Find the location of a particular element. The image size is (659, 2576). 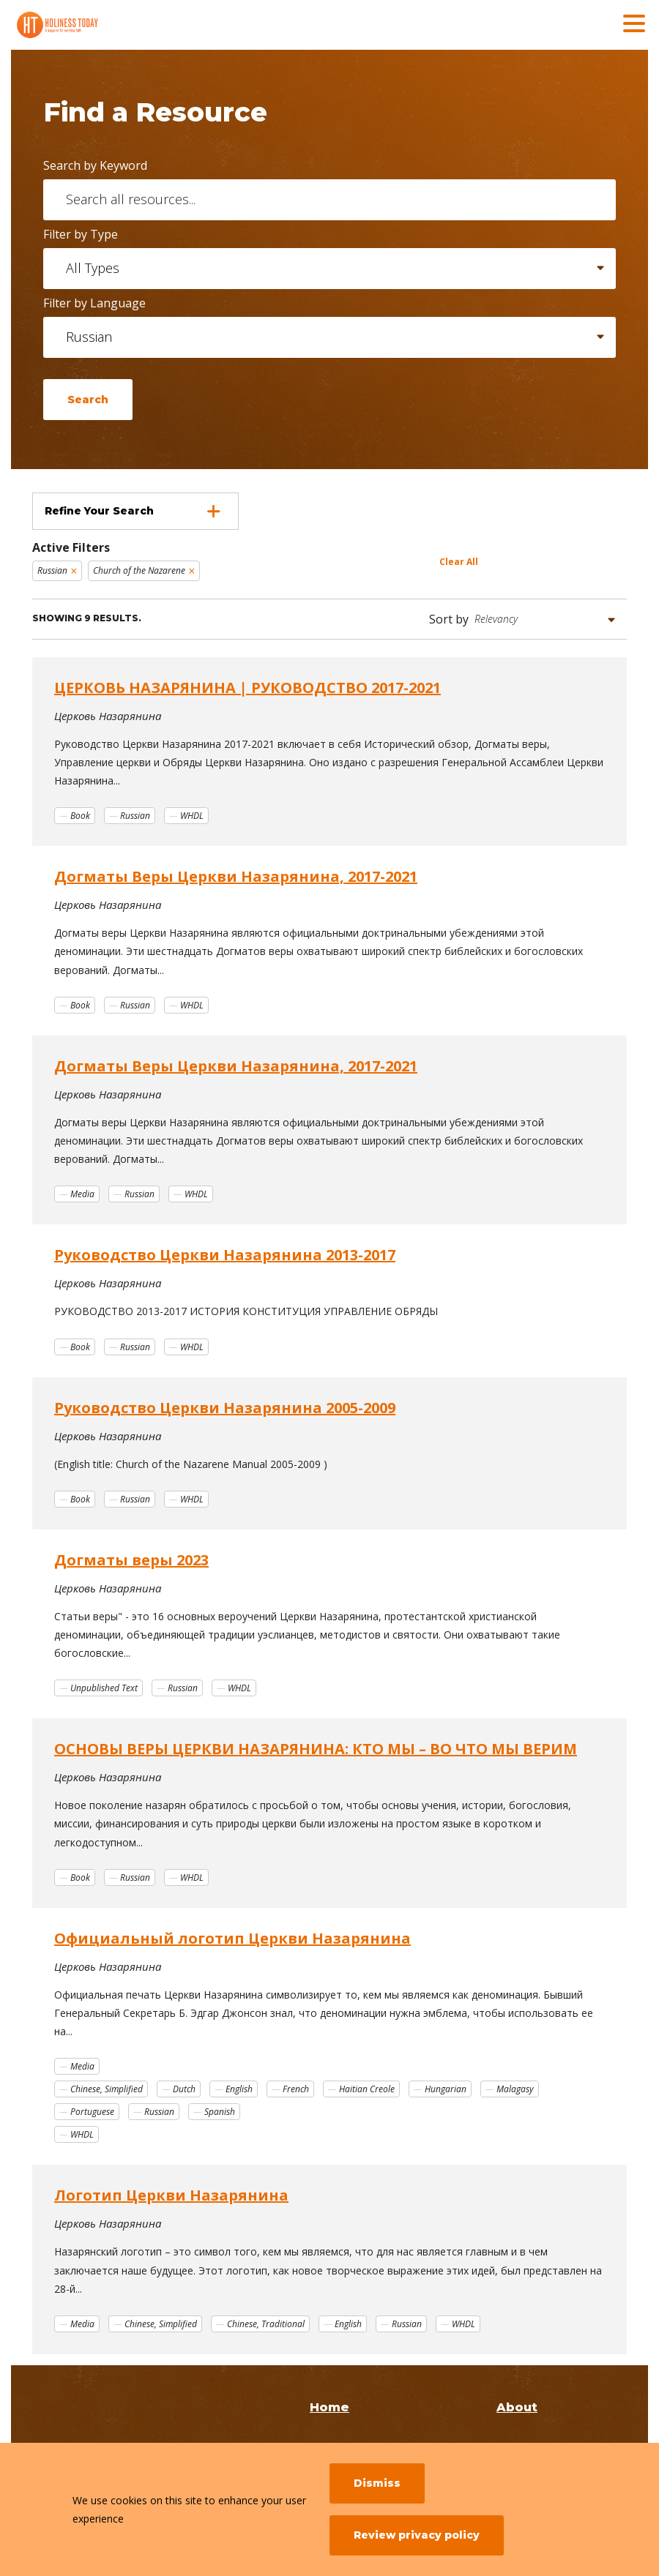

Dismiss is located at coordinates (377, 2483).